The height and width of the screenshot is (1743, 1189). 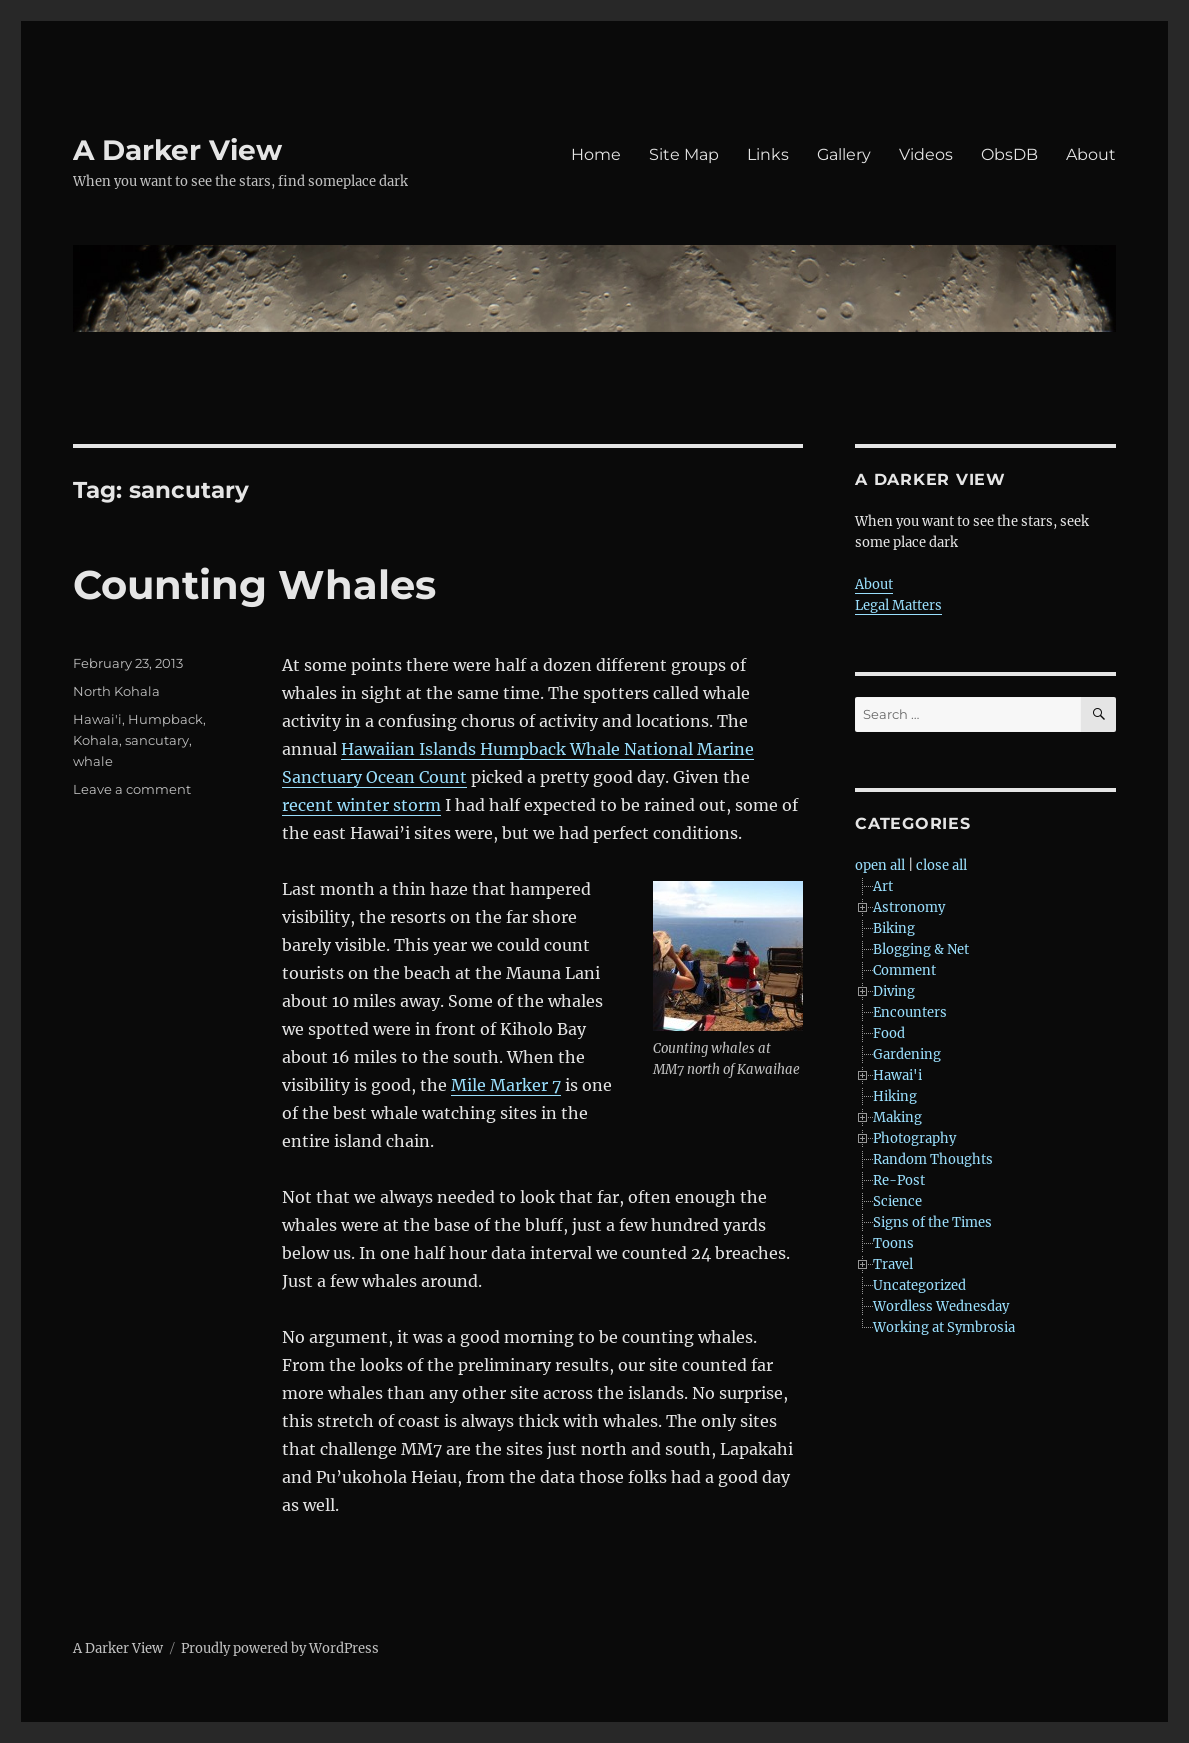 I want to click on Mile Marker 7, so click(x=506, y=1085).